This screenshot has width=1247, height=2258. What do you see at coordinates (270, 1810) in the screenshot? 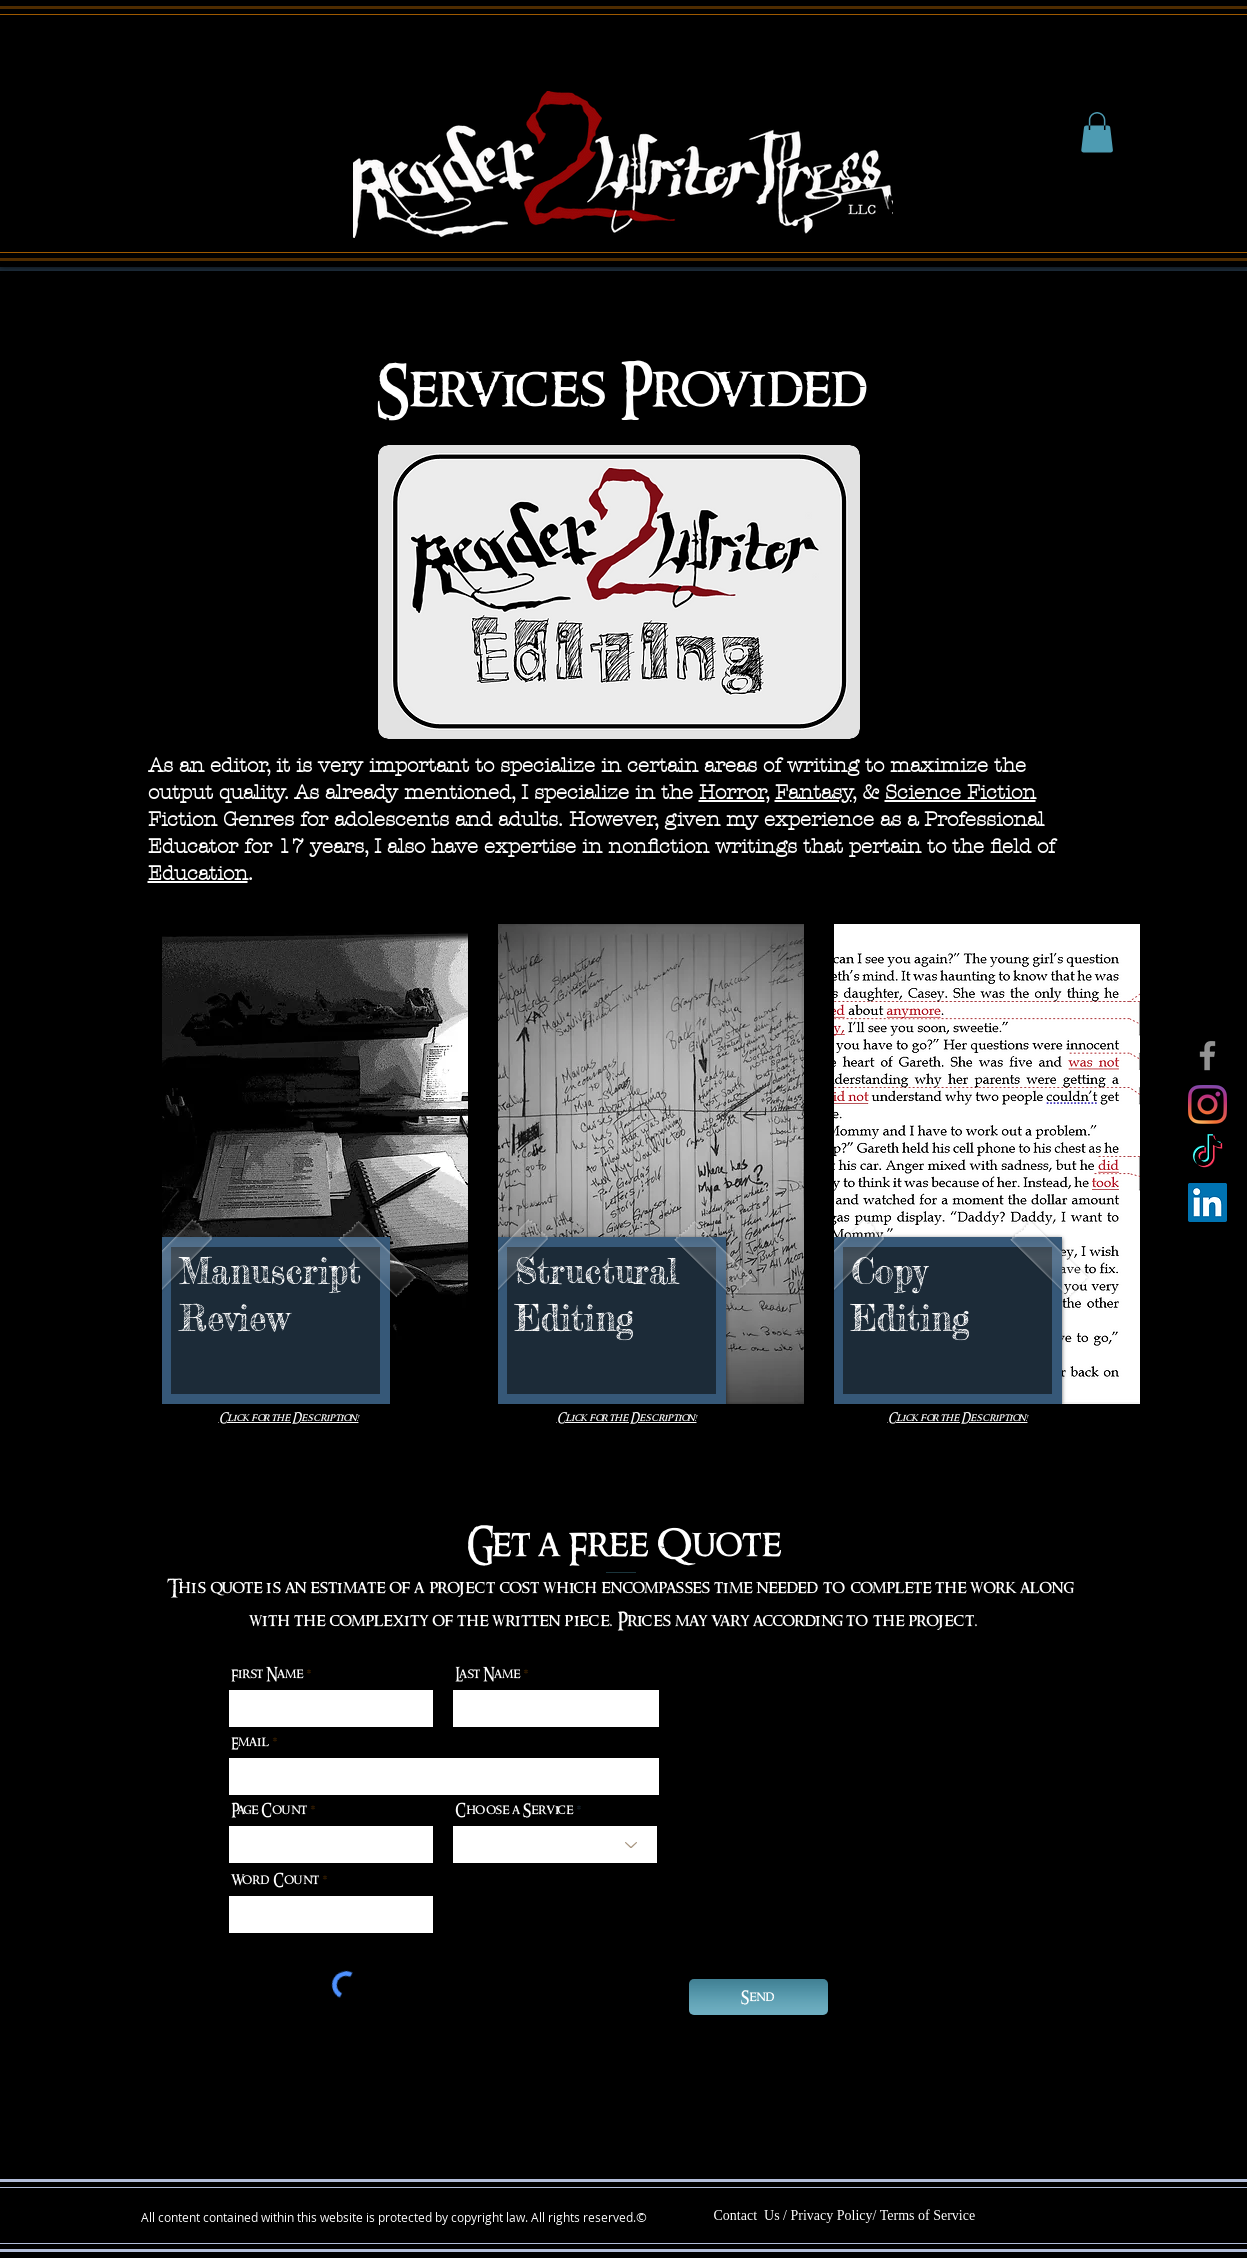
I see `Page Count` at bounding box center [270, 1810].